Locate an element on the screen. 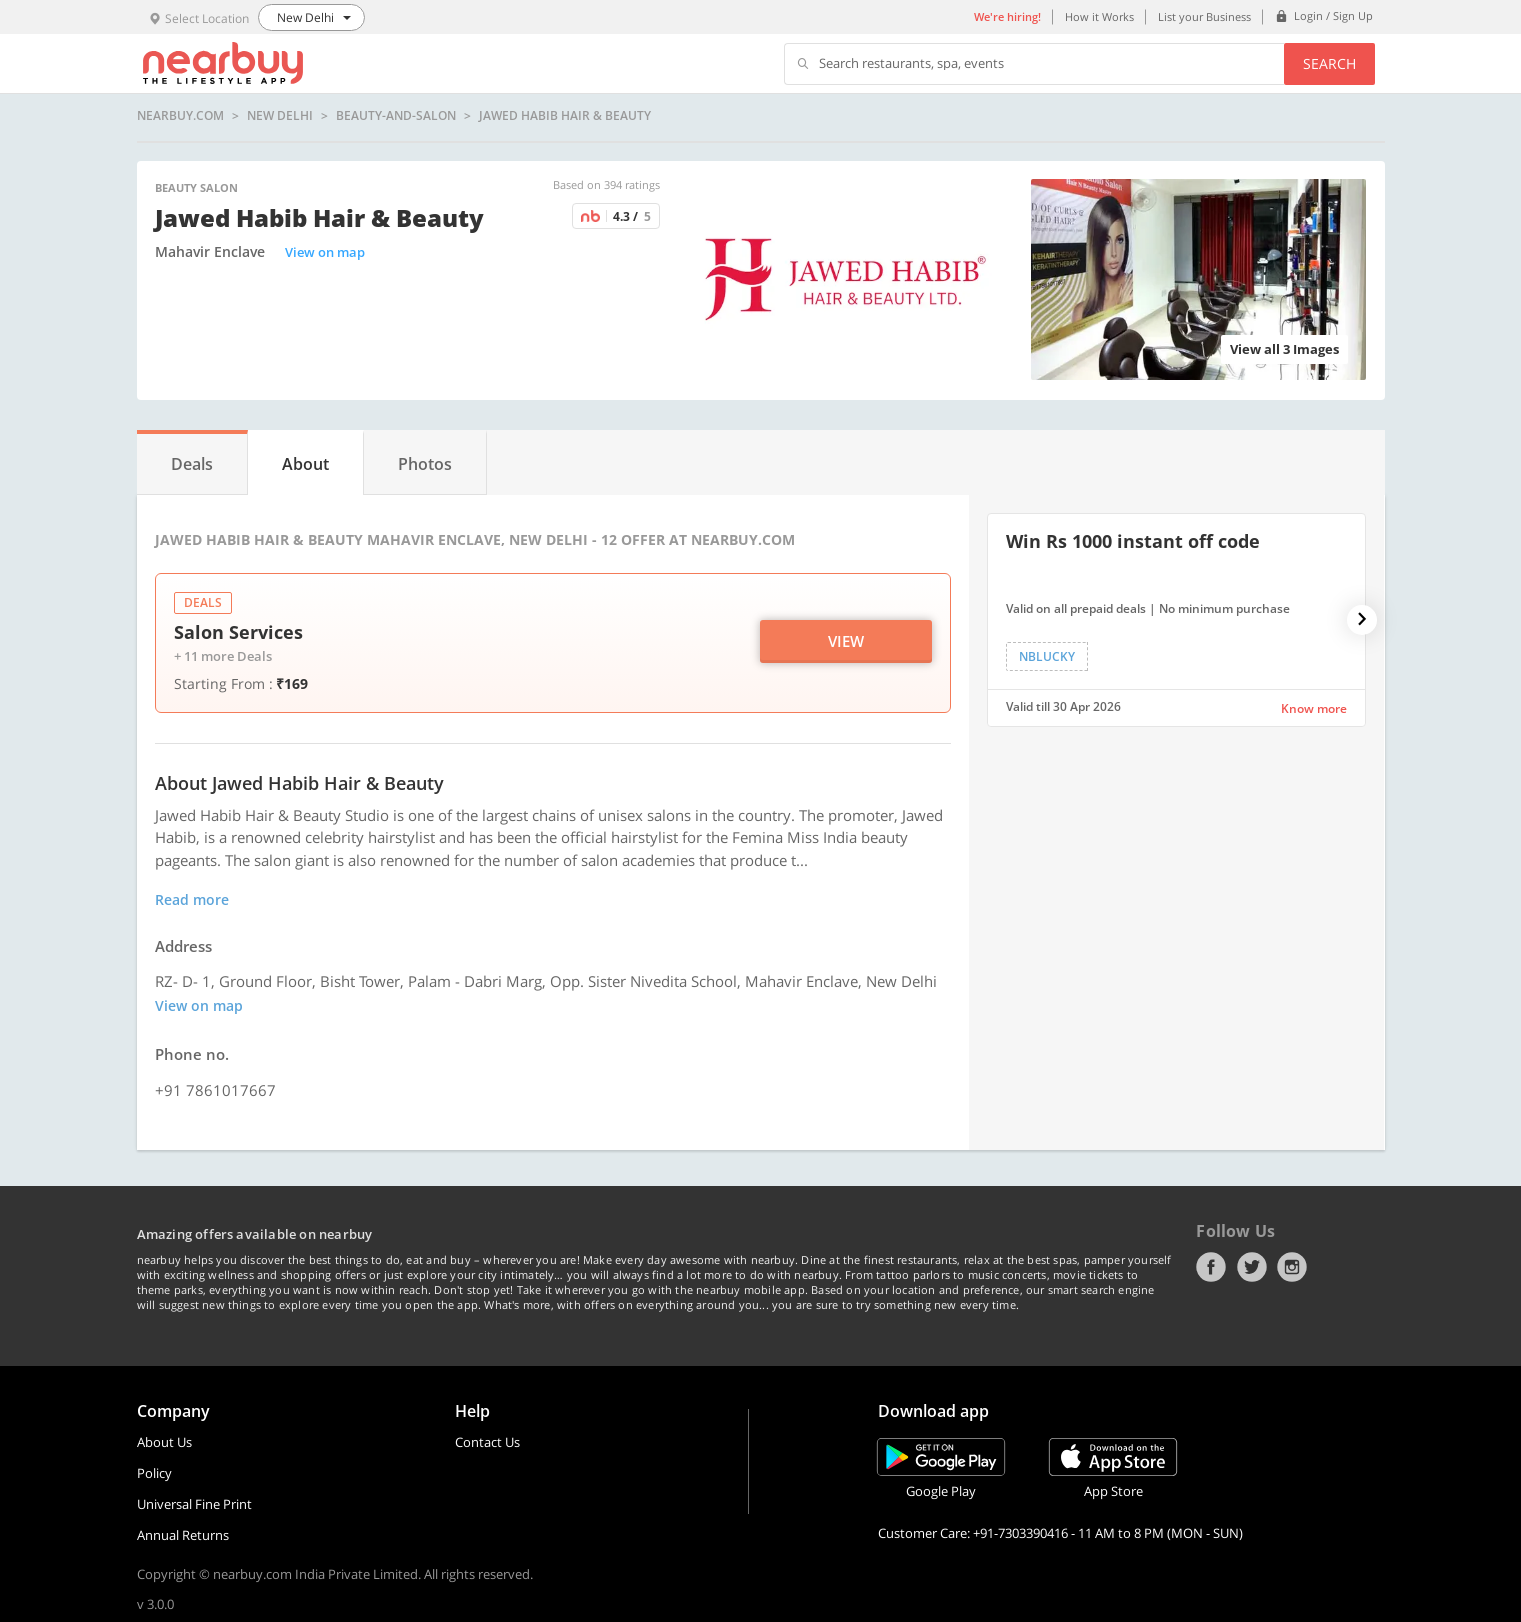 The width and height of the screenshot is (1521, 1622). Know more is located at coordinates (1314, 708).